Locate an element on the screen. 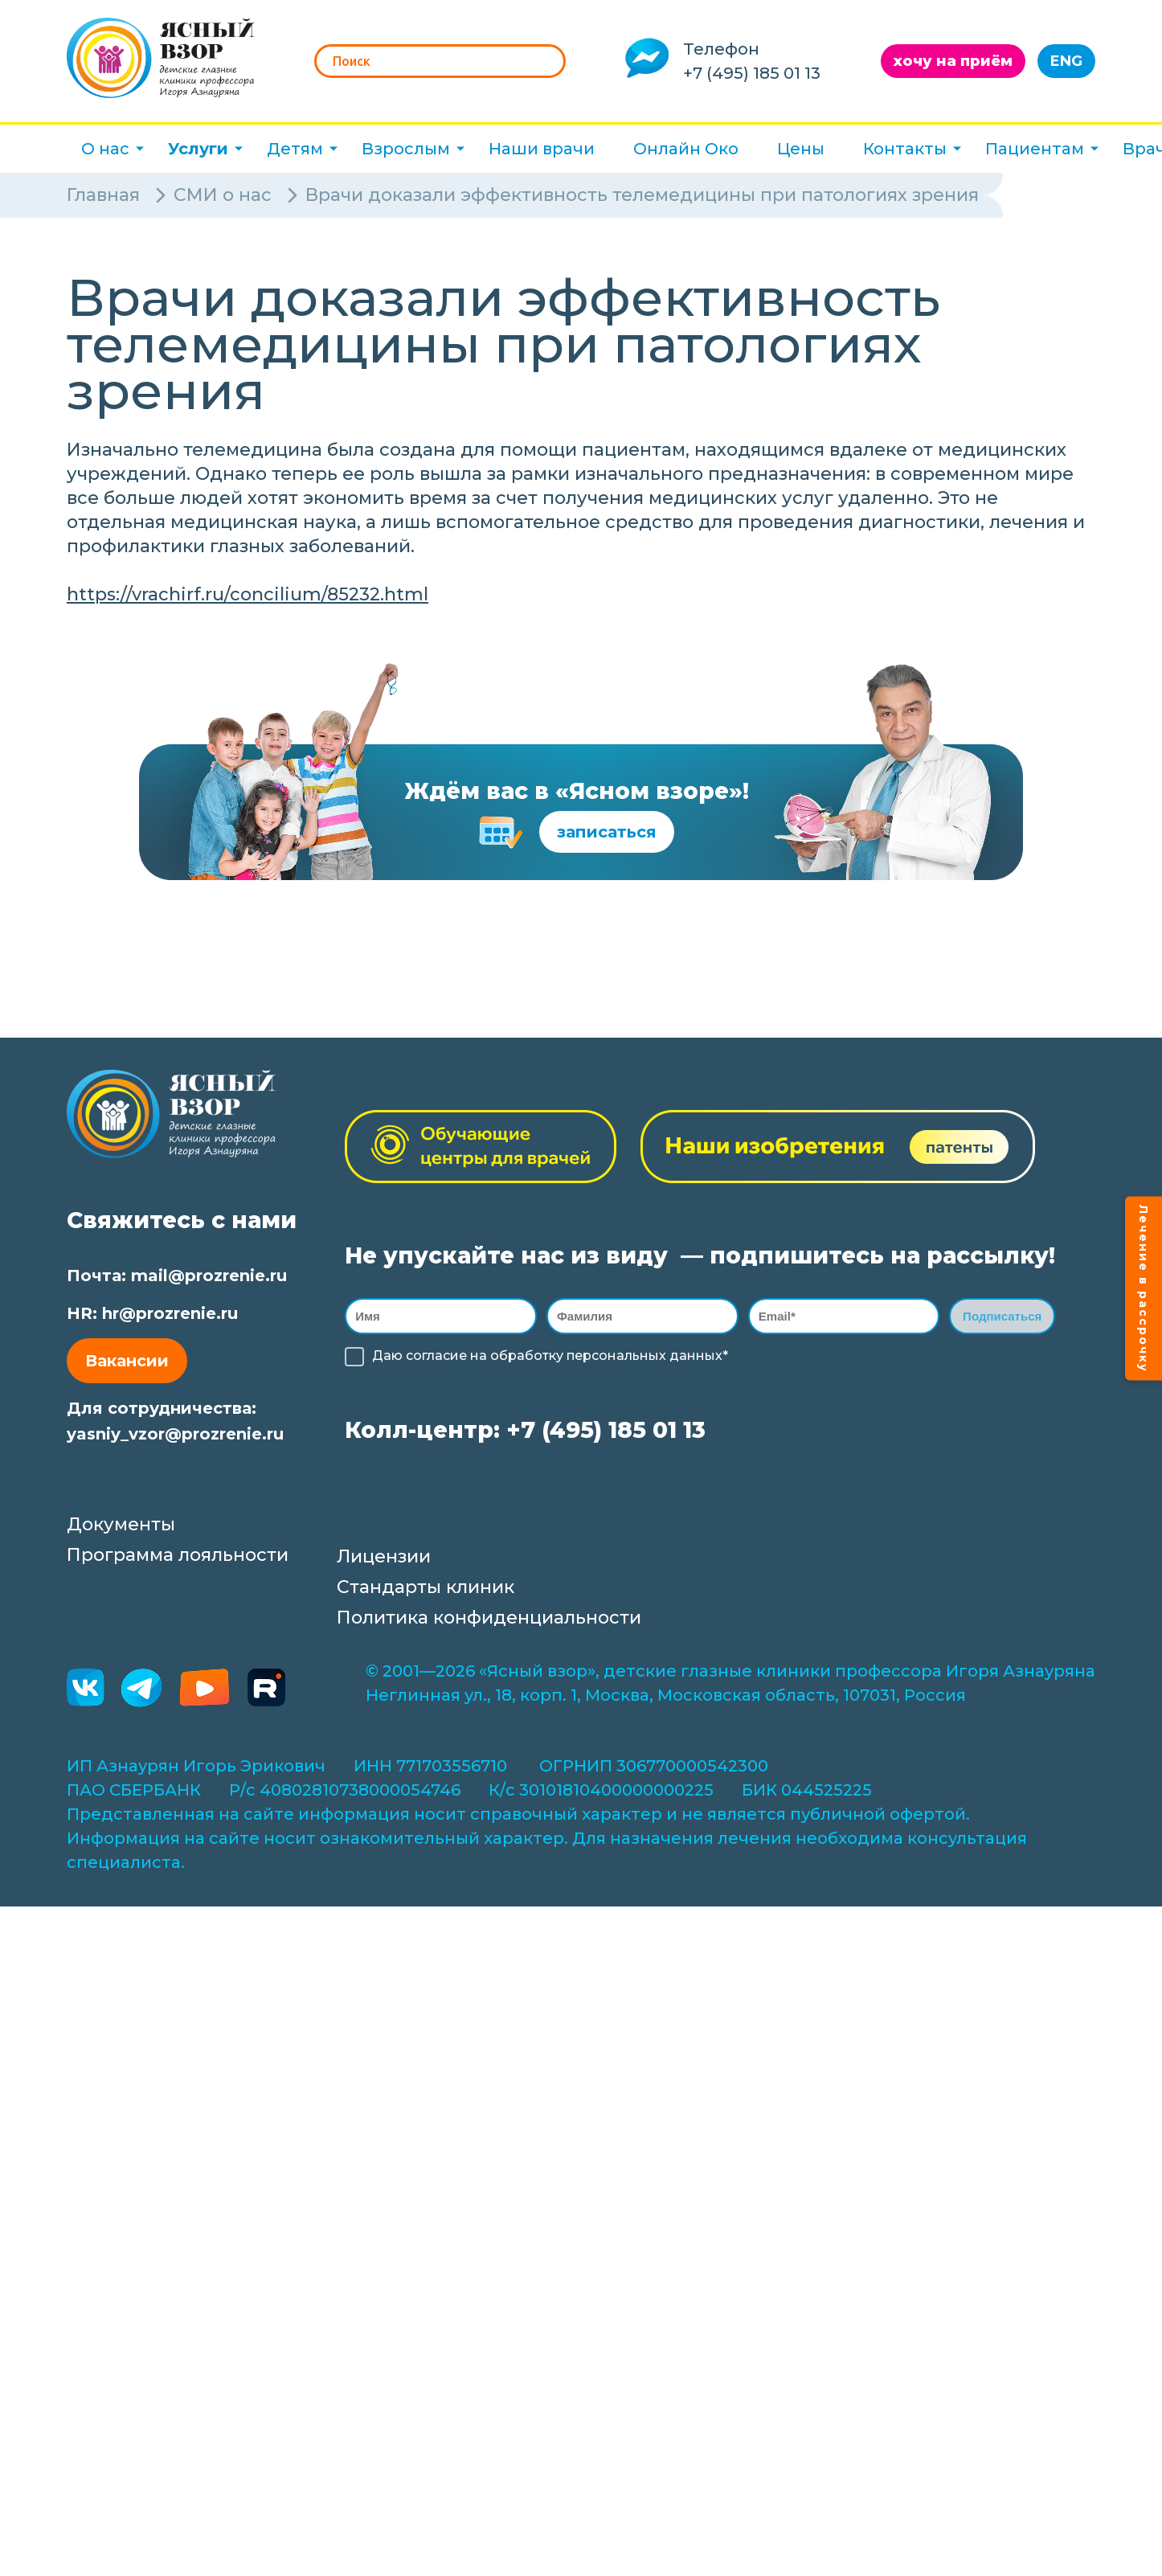 The image size is (1162, 2576). Цены is located at coordinates (800, 148).